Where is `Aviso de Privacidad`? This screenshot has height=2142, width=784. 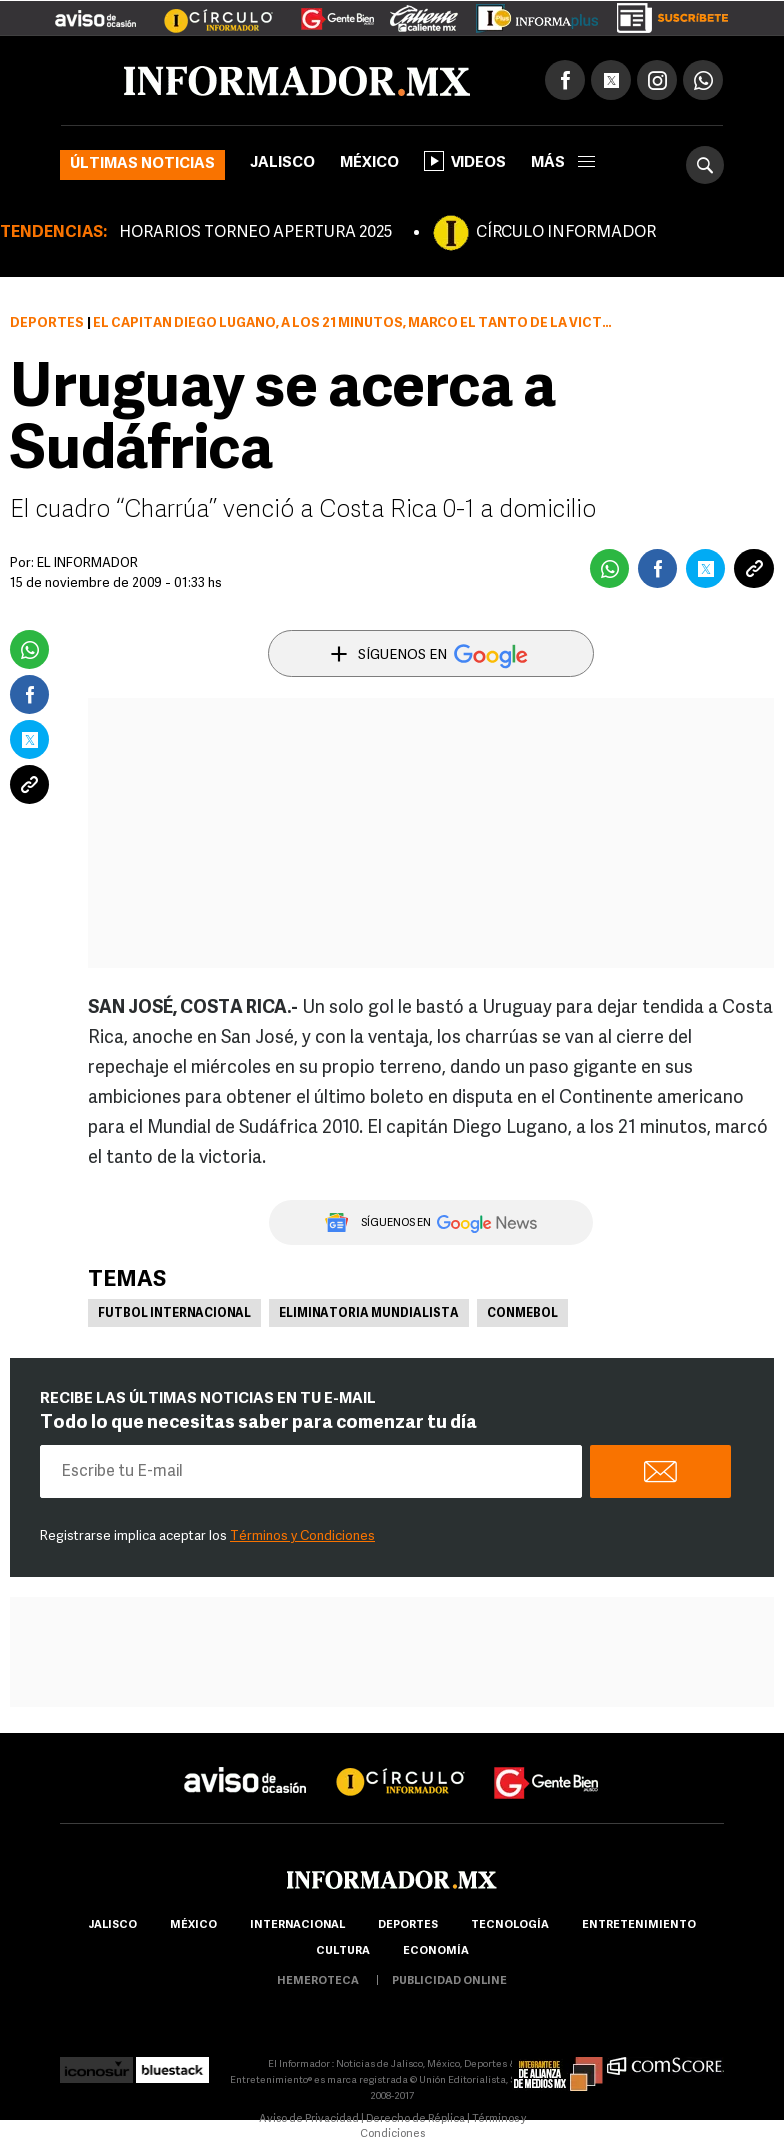 Aviso de Privacidad is located at coordinates (309, 2119).